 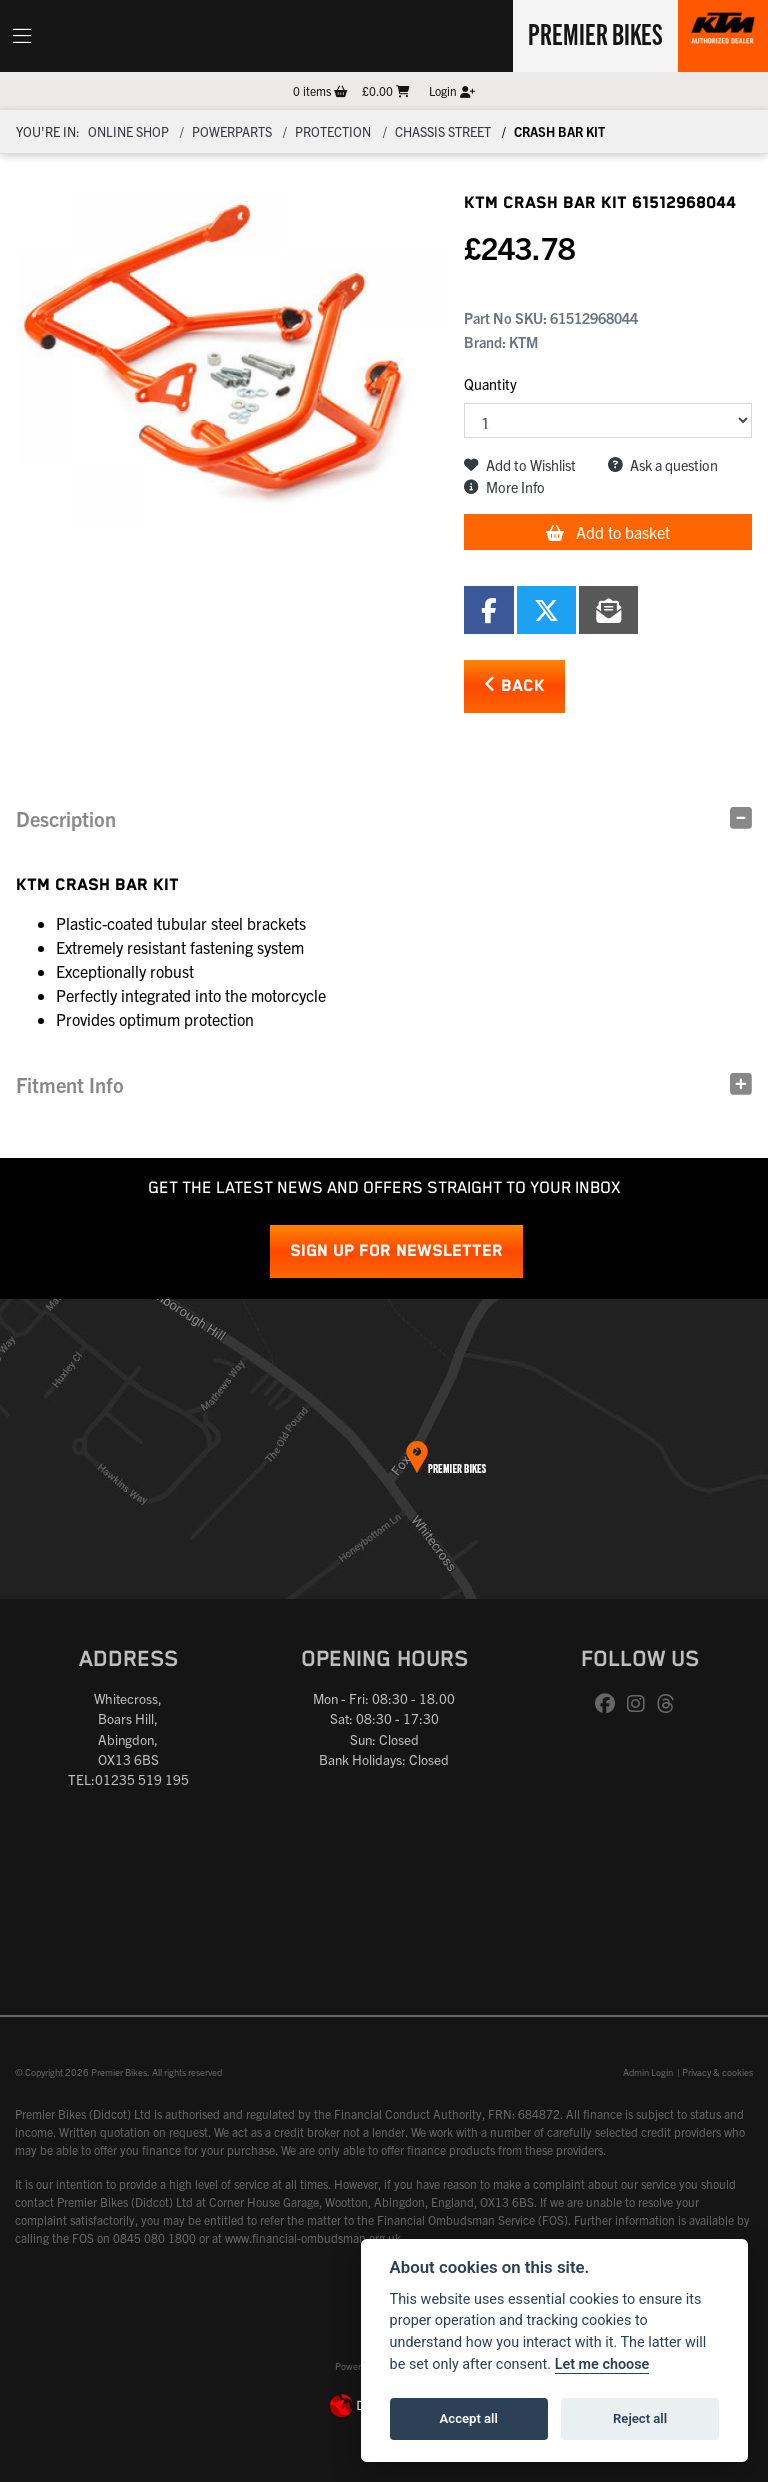 What do you see at coordinates (232, 131) in the screenshot?
I see `Powerparts` at bounding box center [232, 131].